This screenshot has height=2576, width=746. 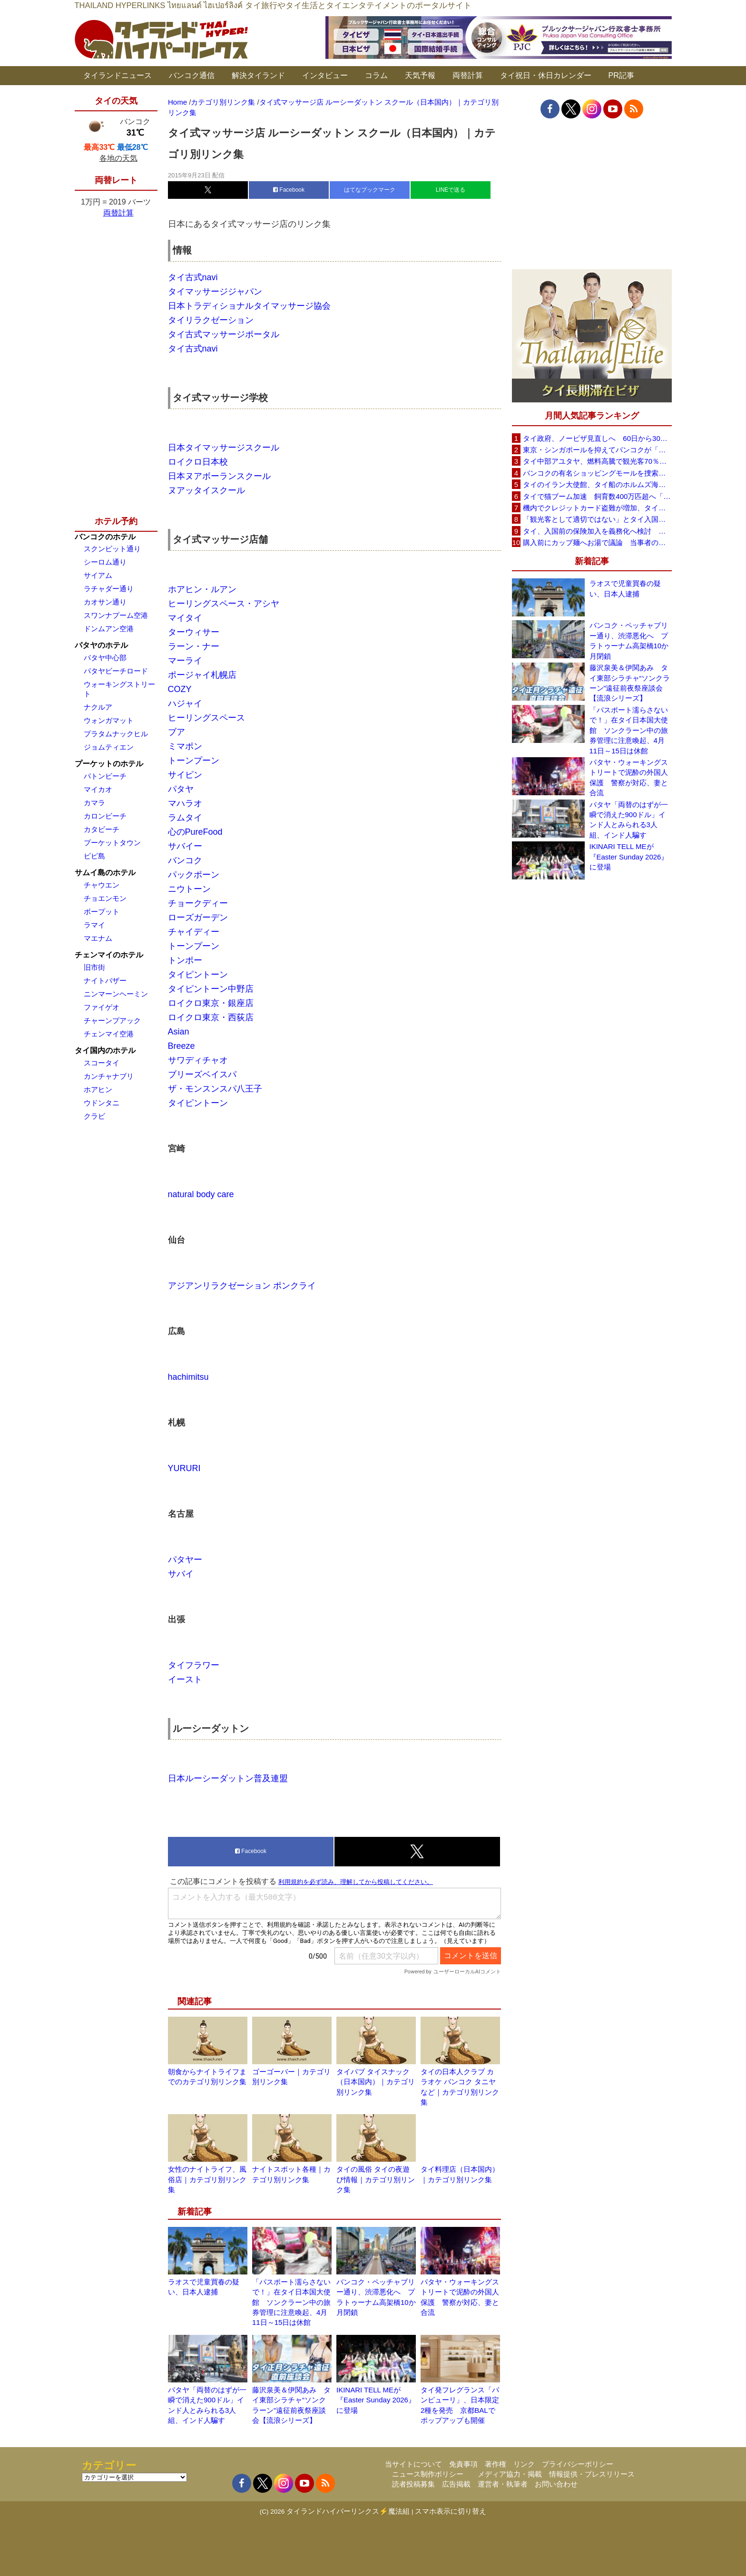 What do you see at coordinates (109, 1076) in the screenshot?
I see `カンチャナブリ` at bounding box center [109, 1076].